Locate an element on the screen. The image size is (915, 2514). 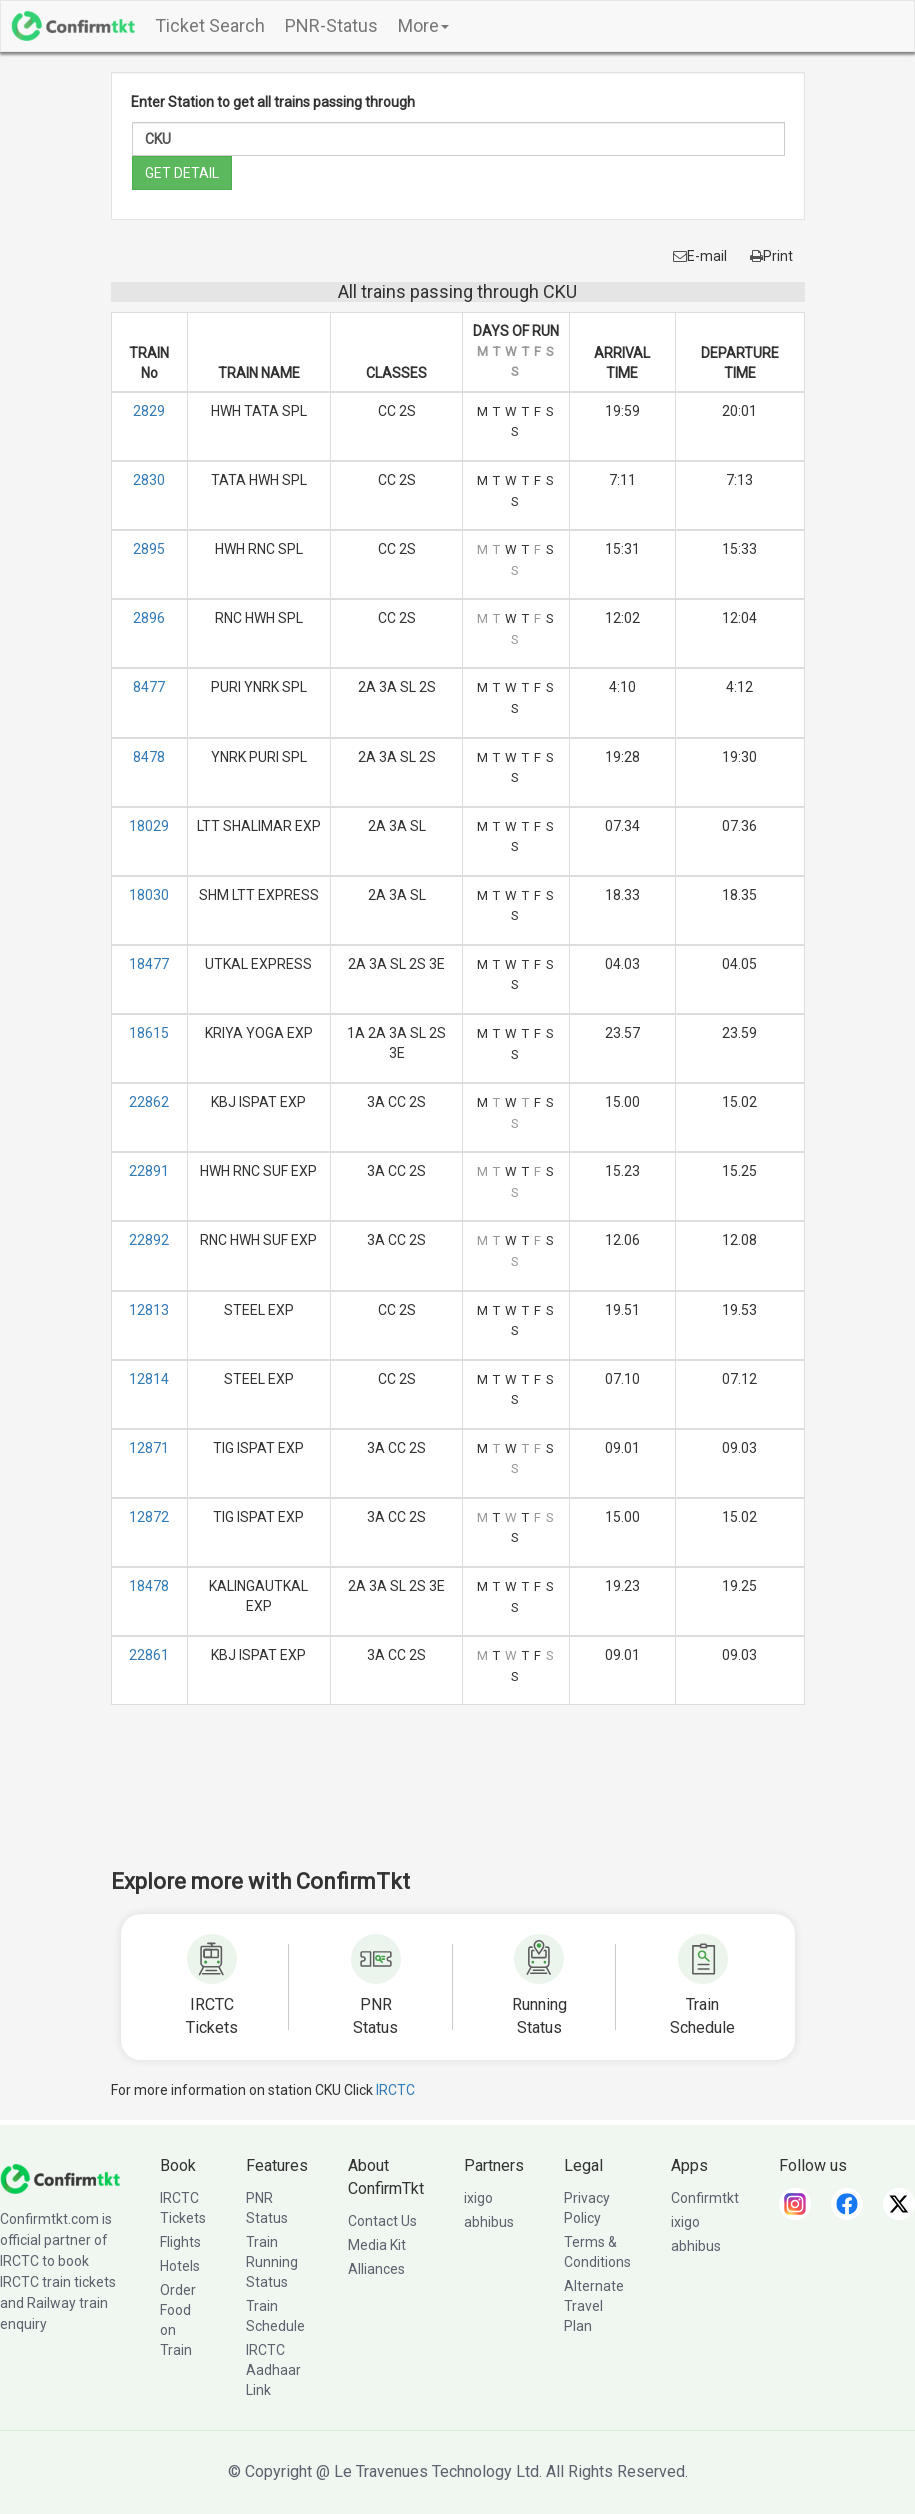
ixigo is located at coordinates (478, 2198).